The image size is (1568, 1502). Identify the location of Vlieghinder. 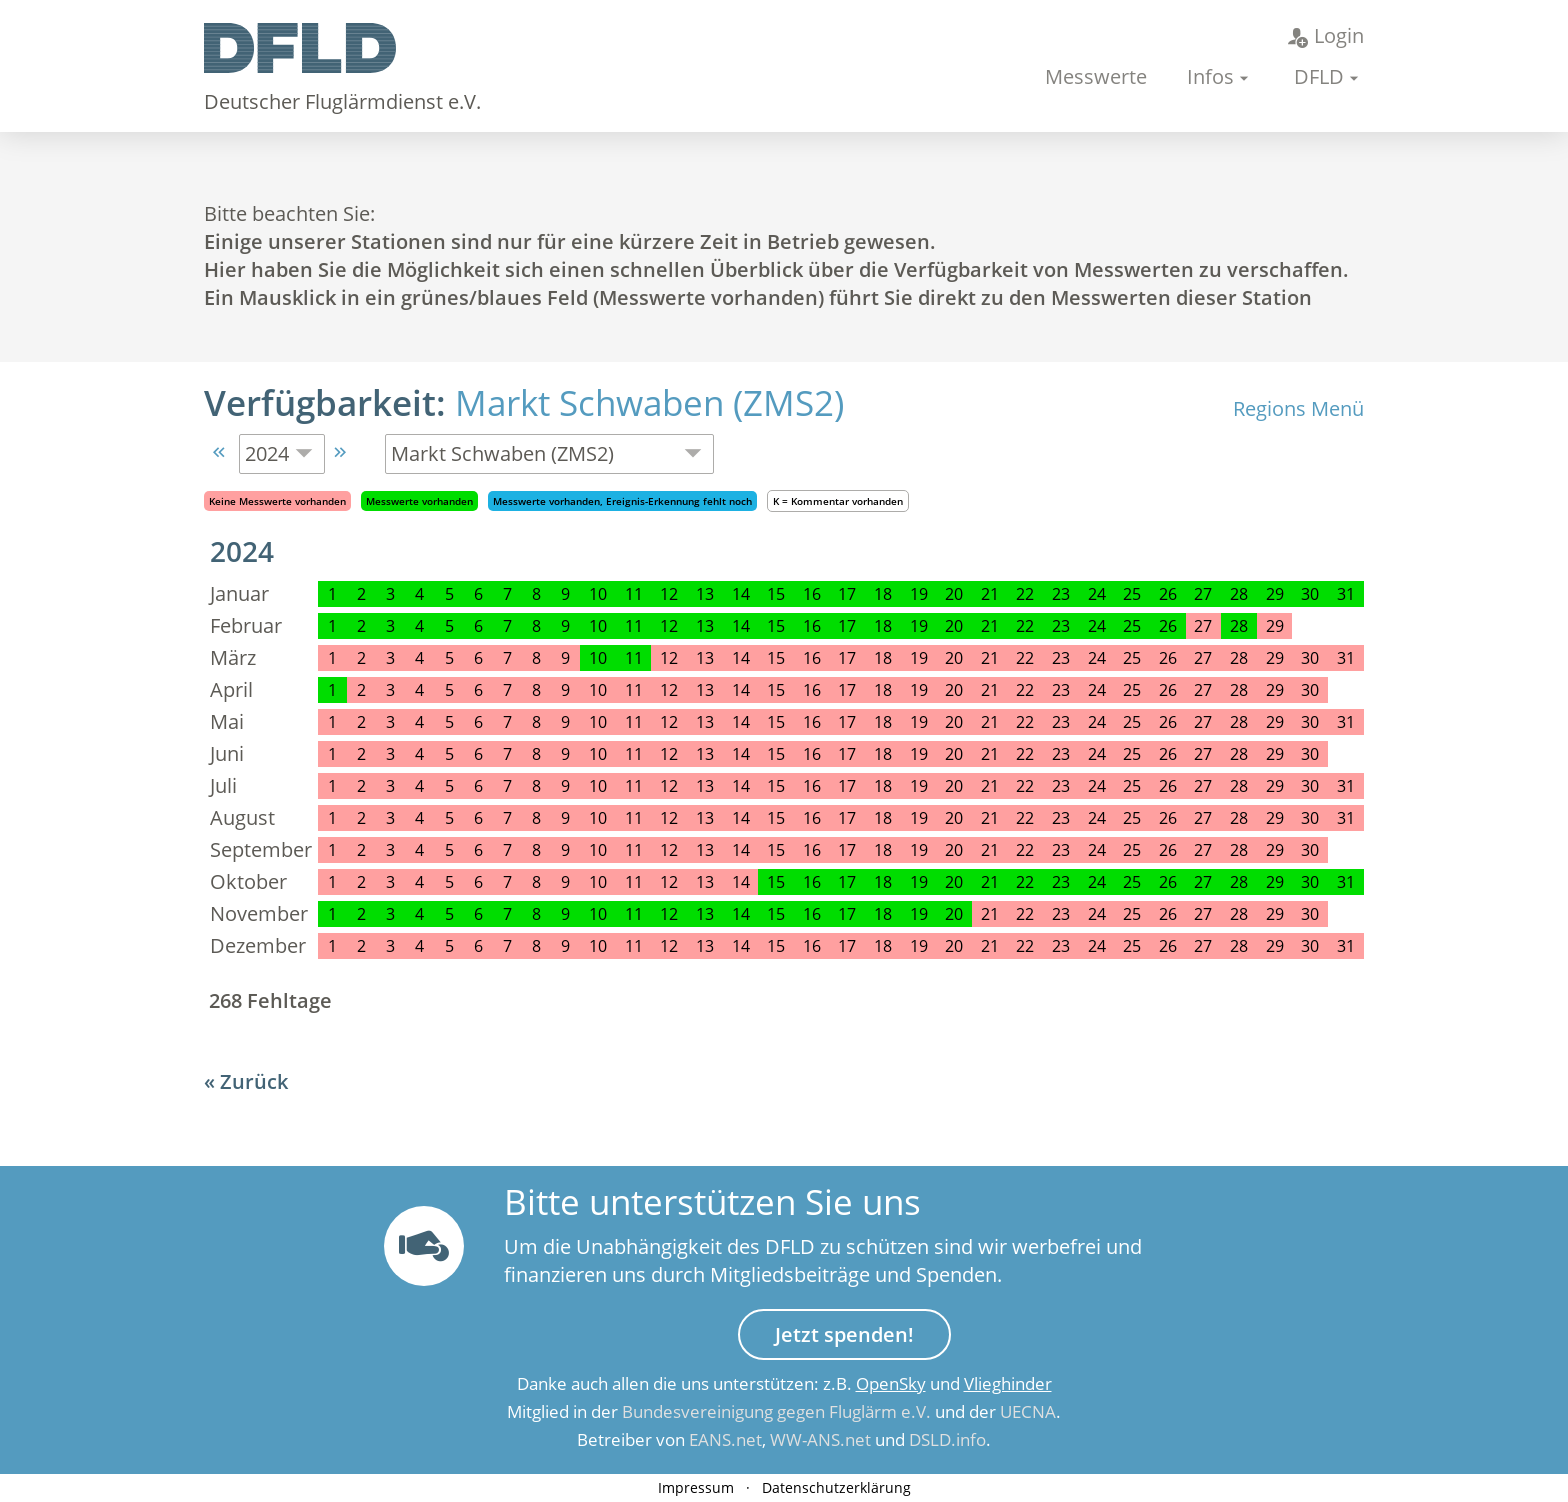
(1008, 1383).